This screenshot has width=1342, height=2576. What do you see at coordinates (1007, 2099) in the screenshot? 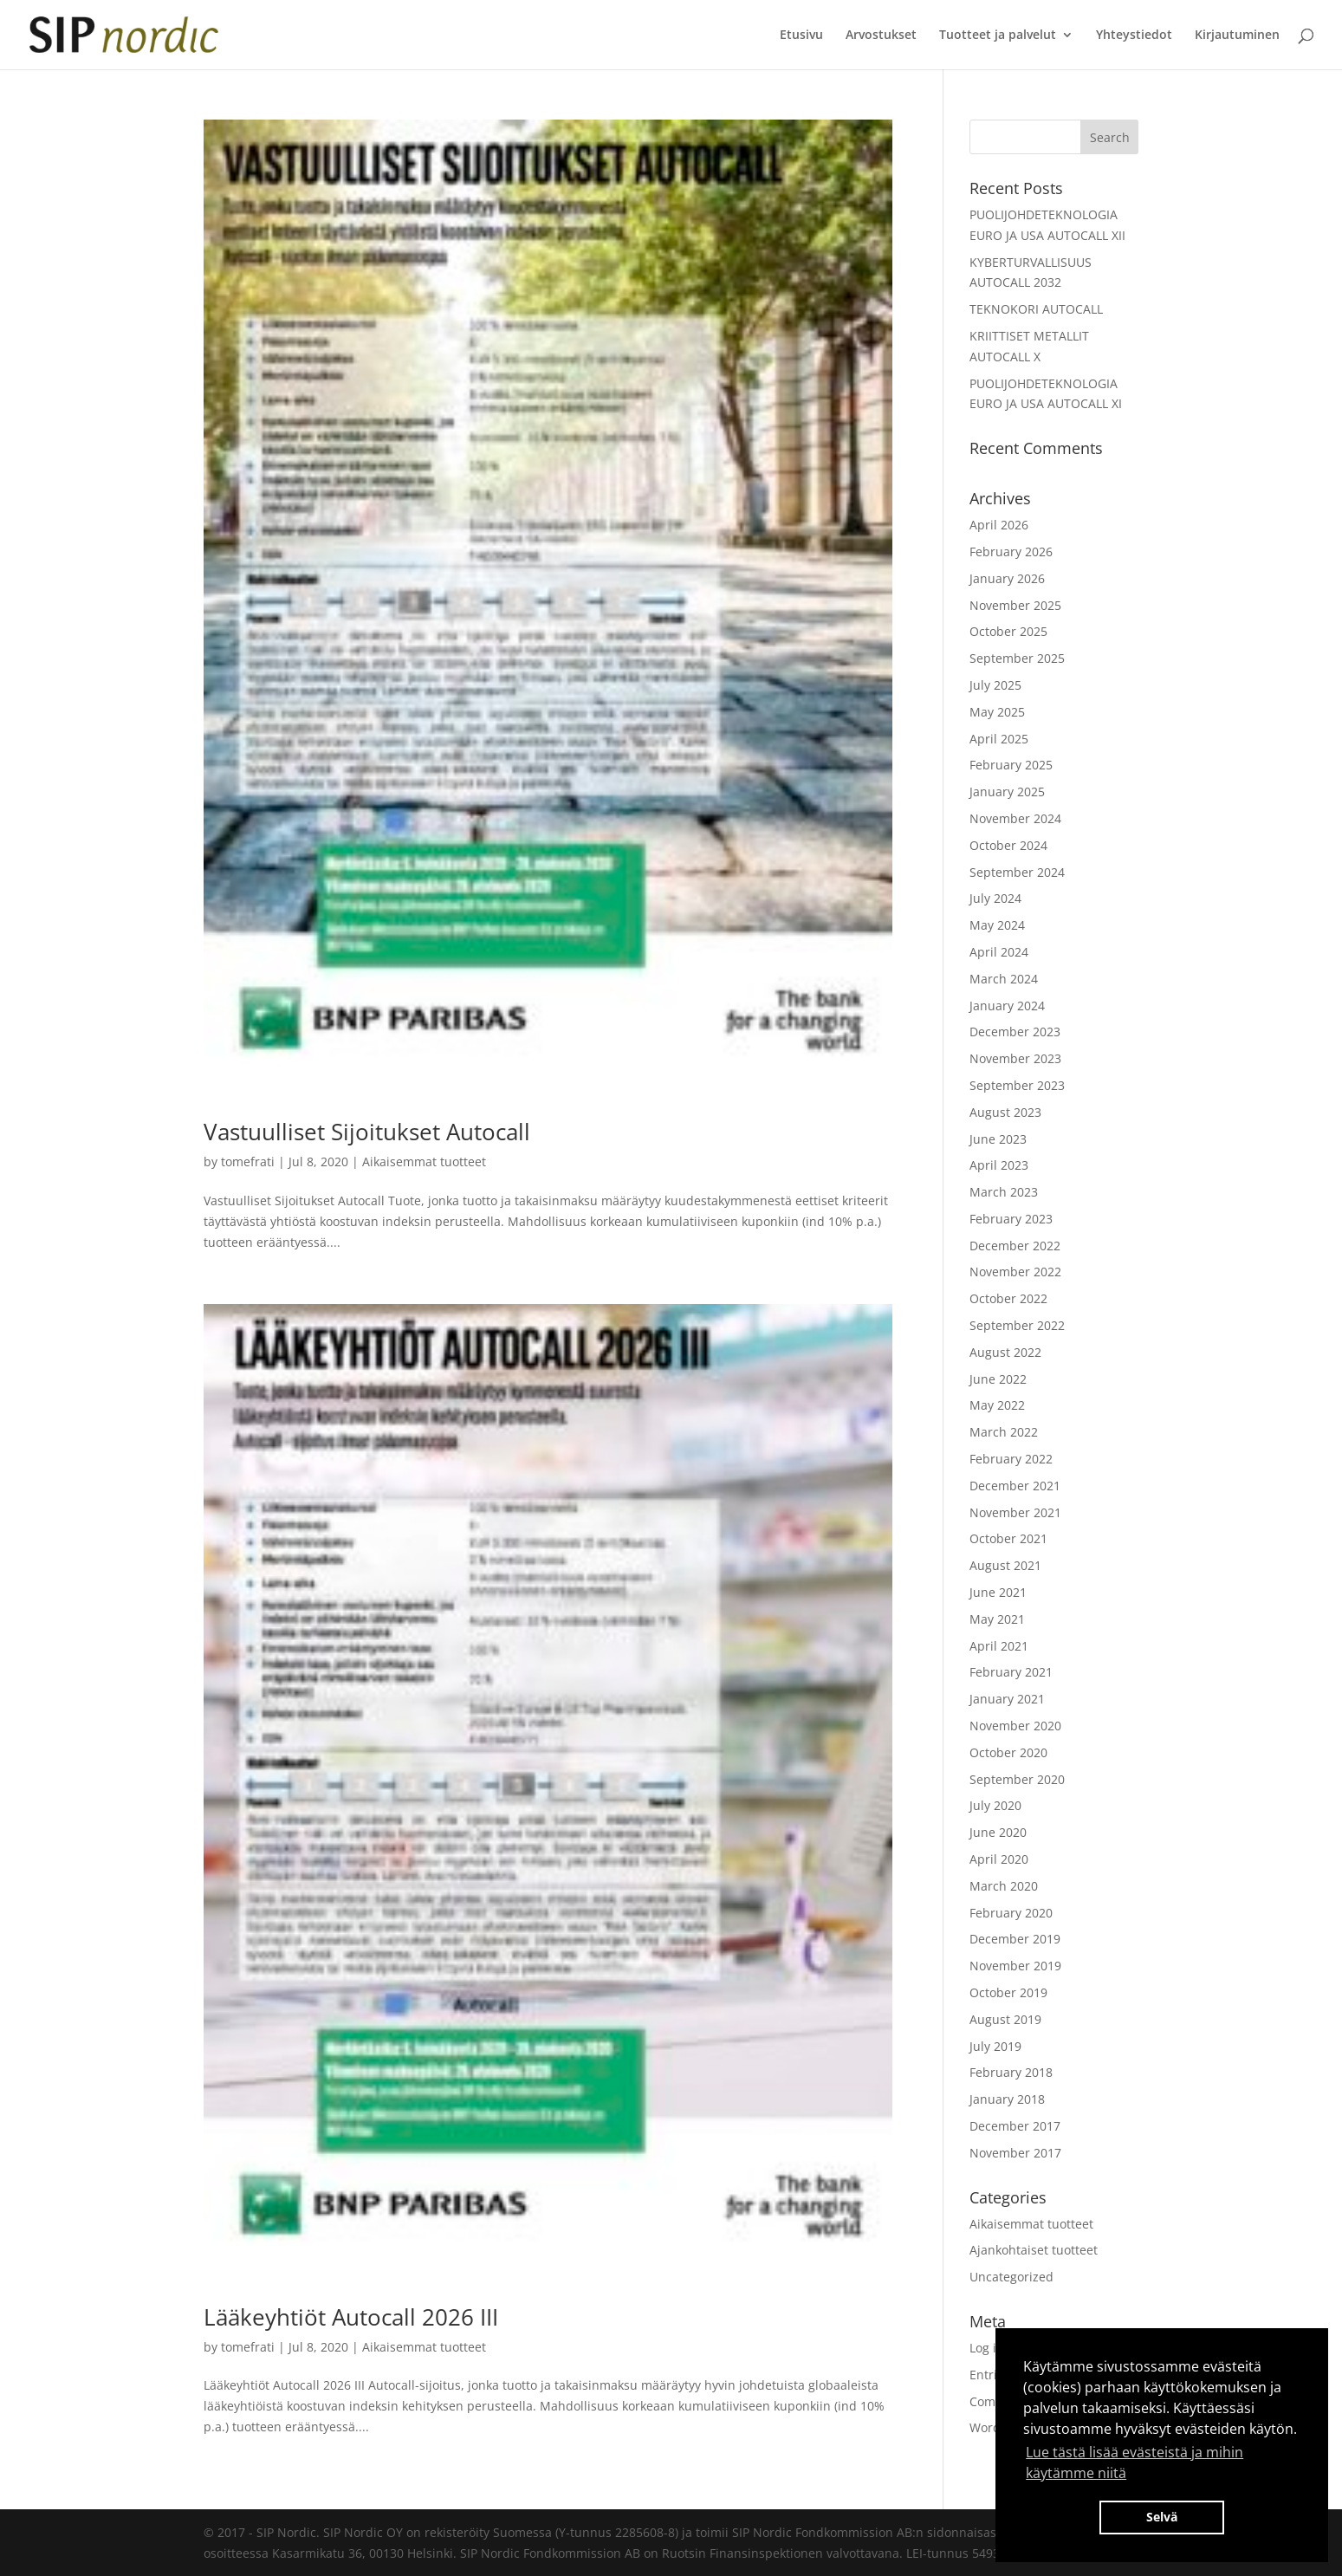
I see `January 2018` at bounding box center [1007, 2099].